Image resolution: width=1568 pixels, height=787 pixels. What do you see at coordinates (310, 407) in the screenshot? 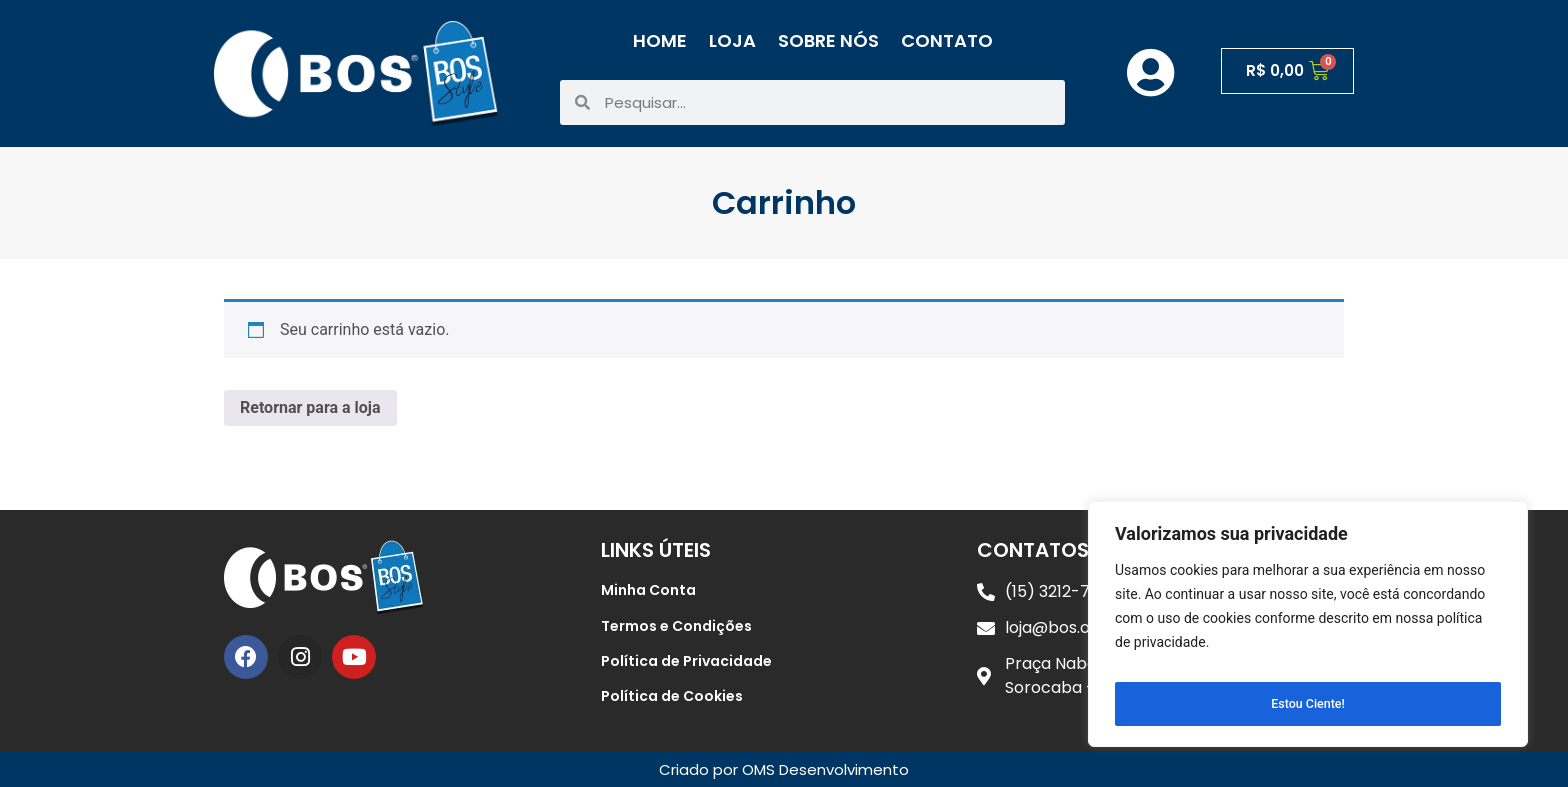
I see `Retornar para a loja` at bounding box center [310, 407].